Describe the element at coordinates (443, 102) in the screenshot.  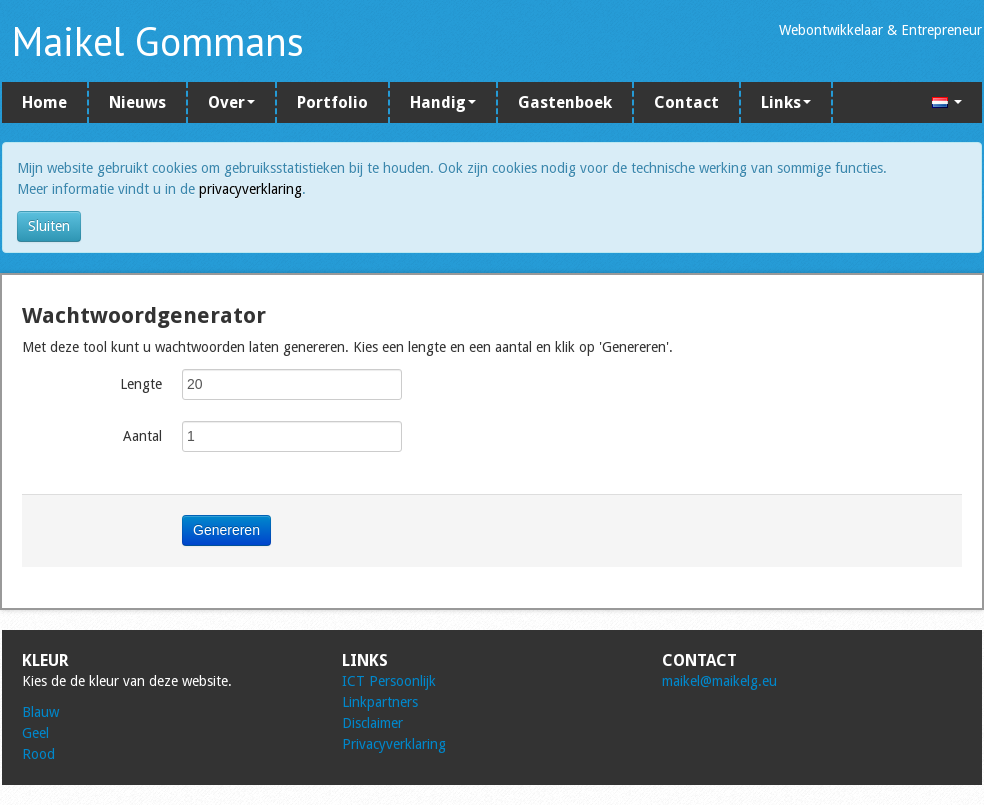
I see `Handig` at that location.